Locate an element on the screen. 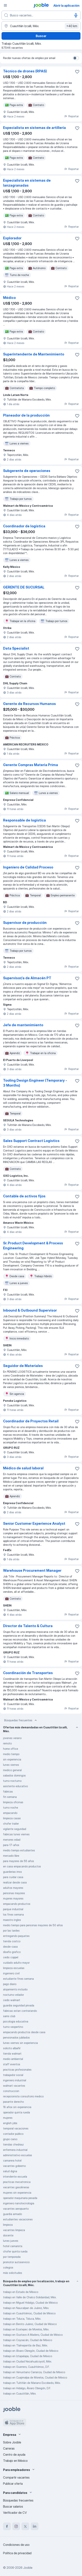  asistente educativo is located at coordinates (15, 1786).